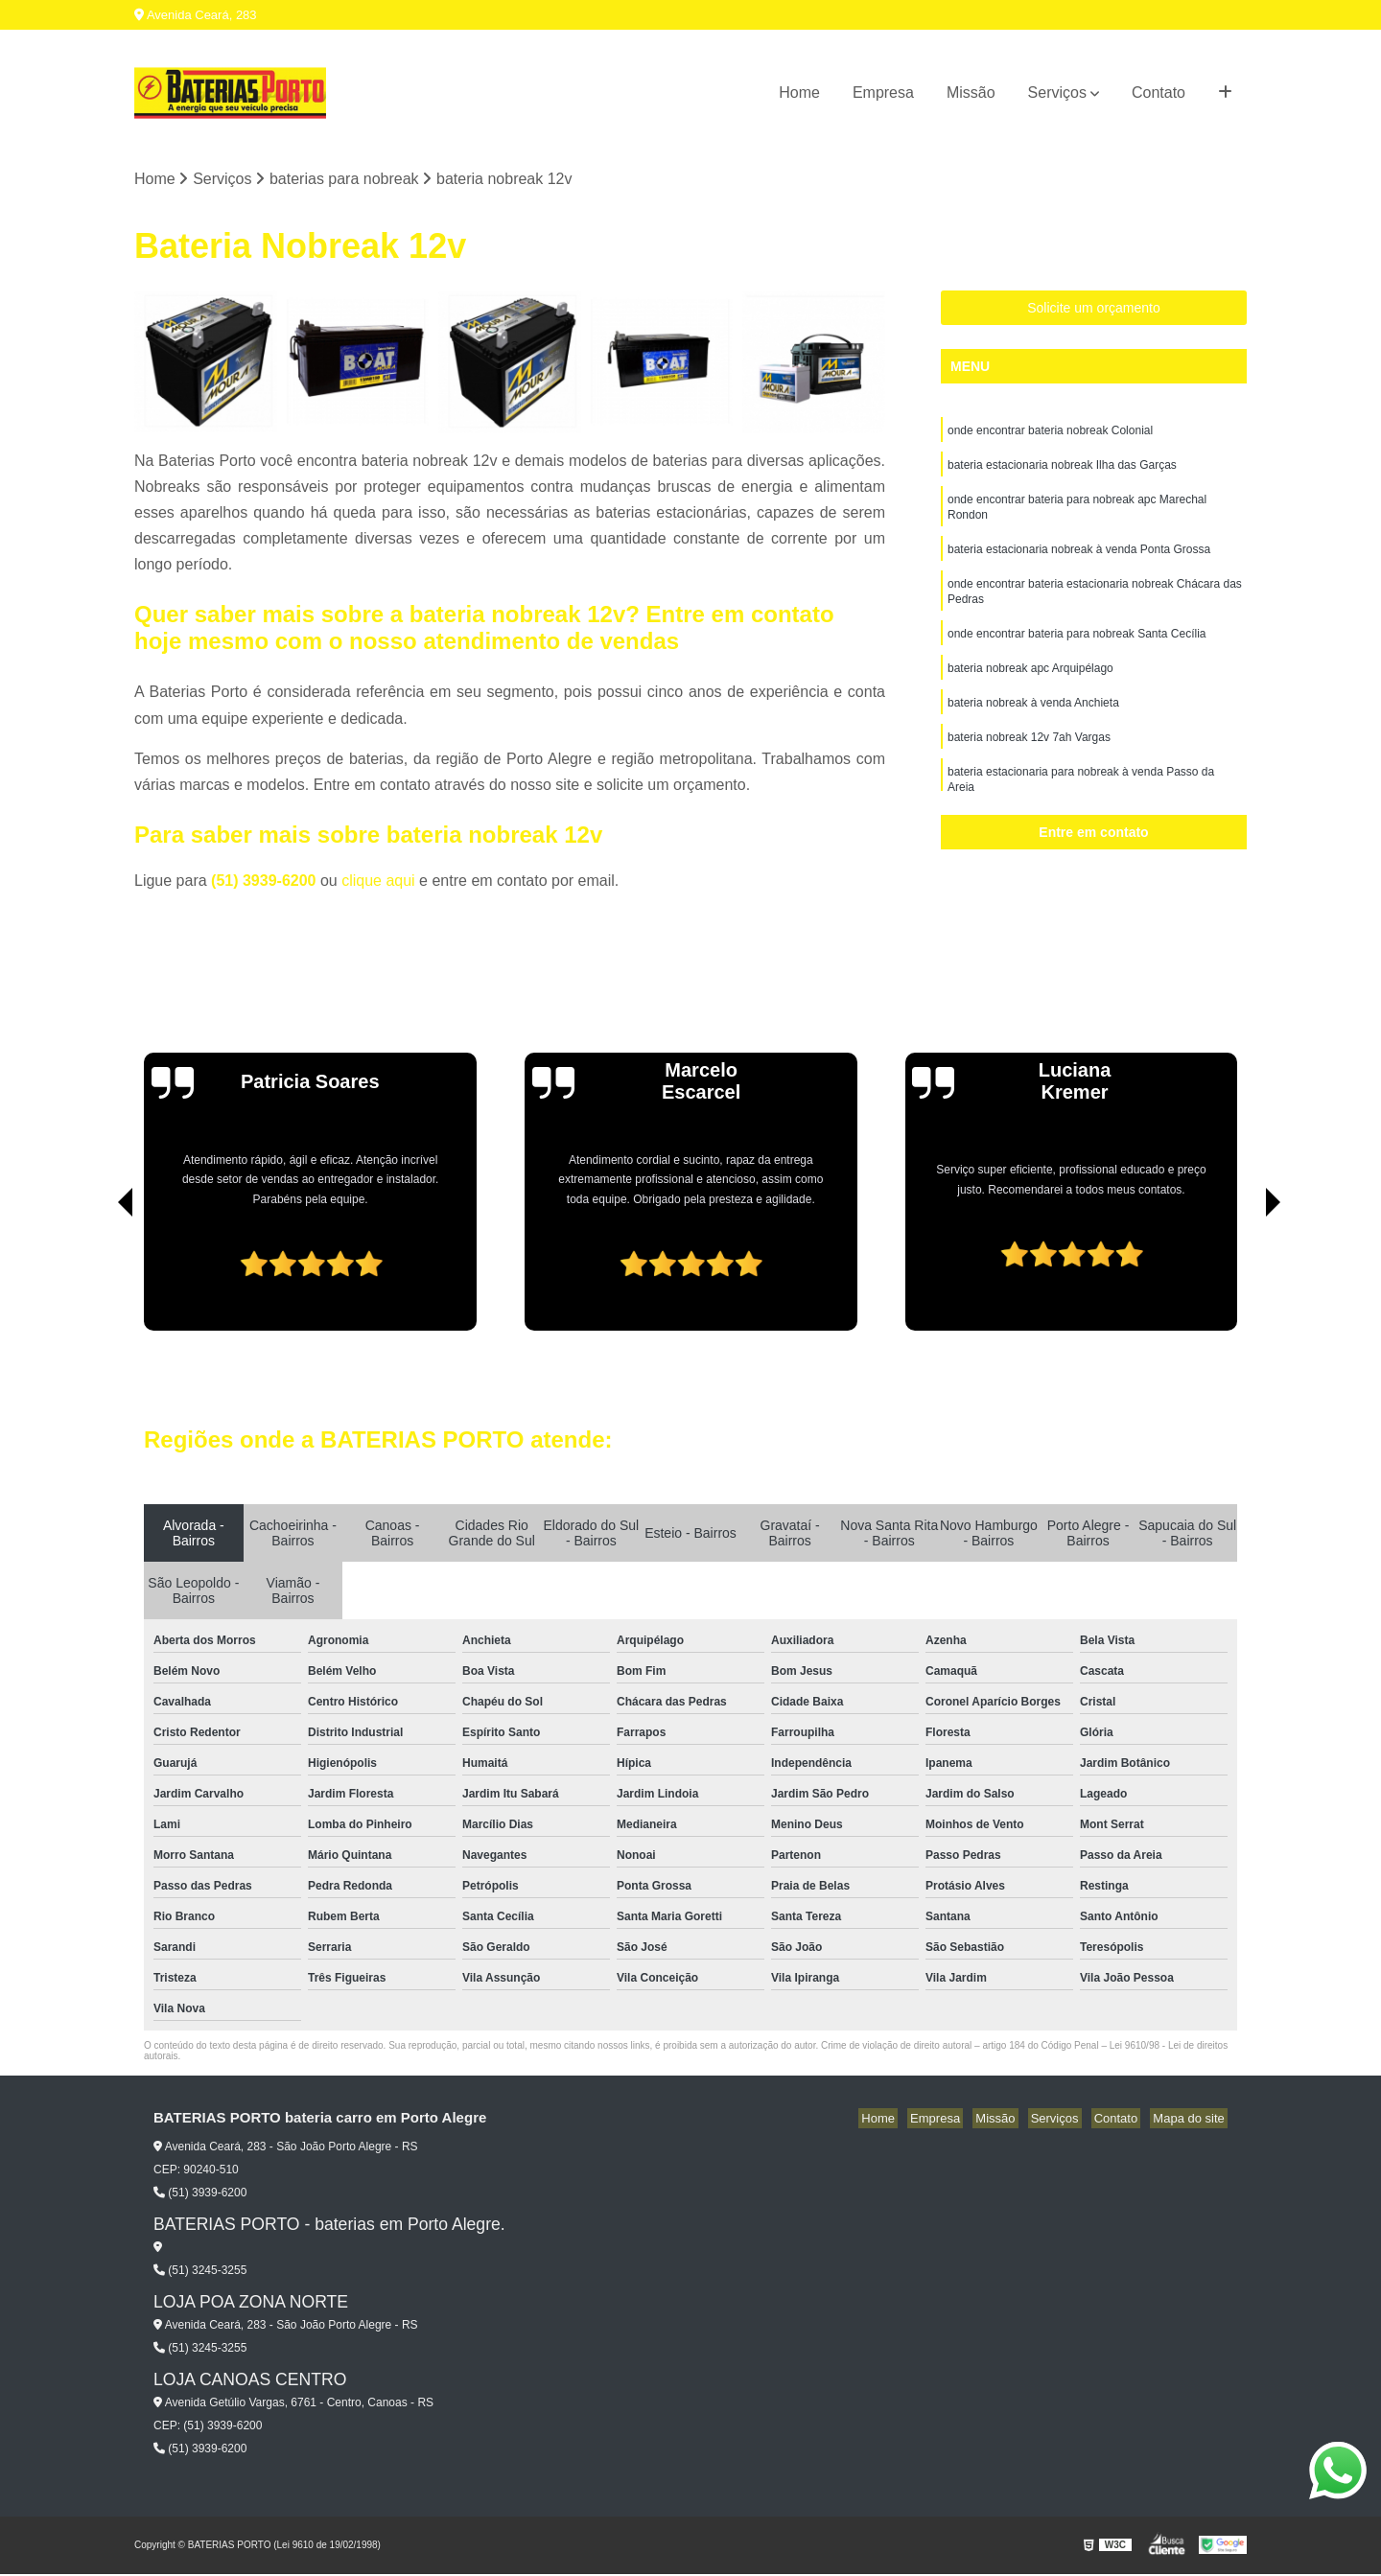 The image size is (1381, 2576). Describe the element at coordinates (98, 1277) in the screenshot. I see `[presentation]` at that location.